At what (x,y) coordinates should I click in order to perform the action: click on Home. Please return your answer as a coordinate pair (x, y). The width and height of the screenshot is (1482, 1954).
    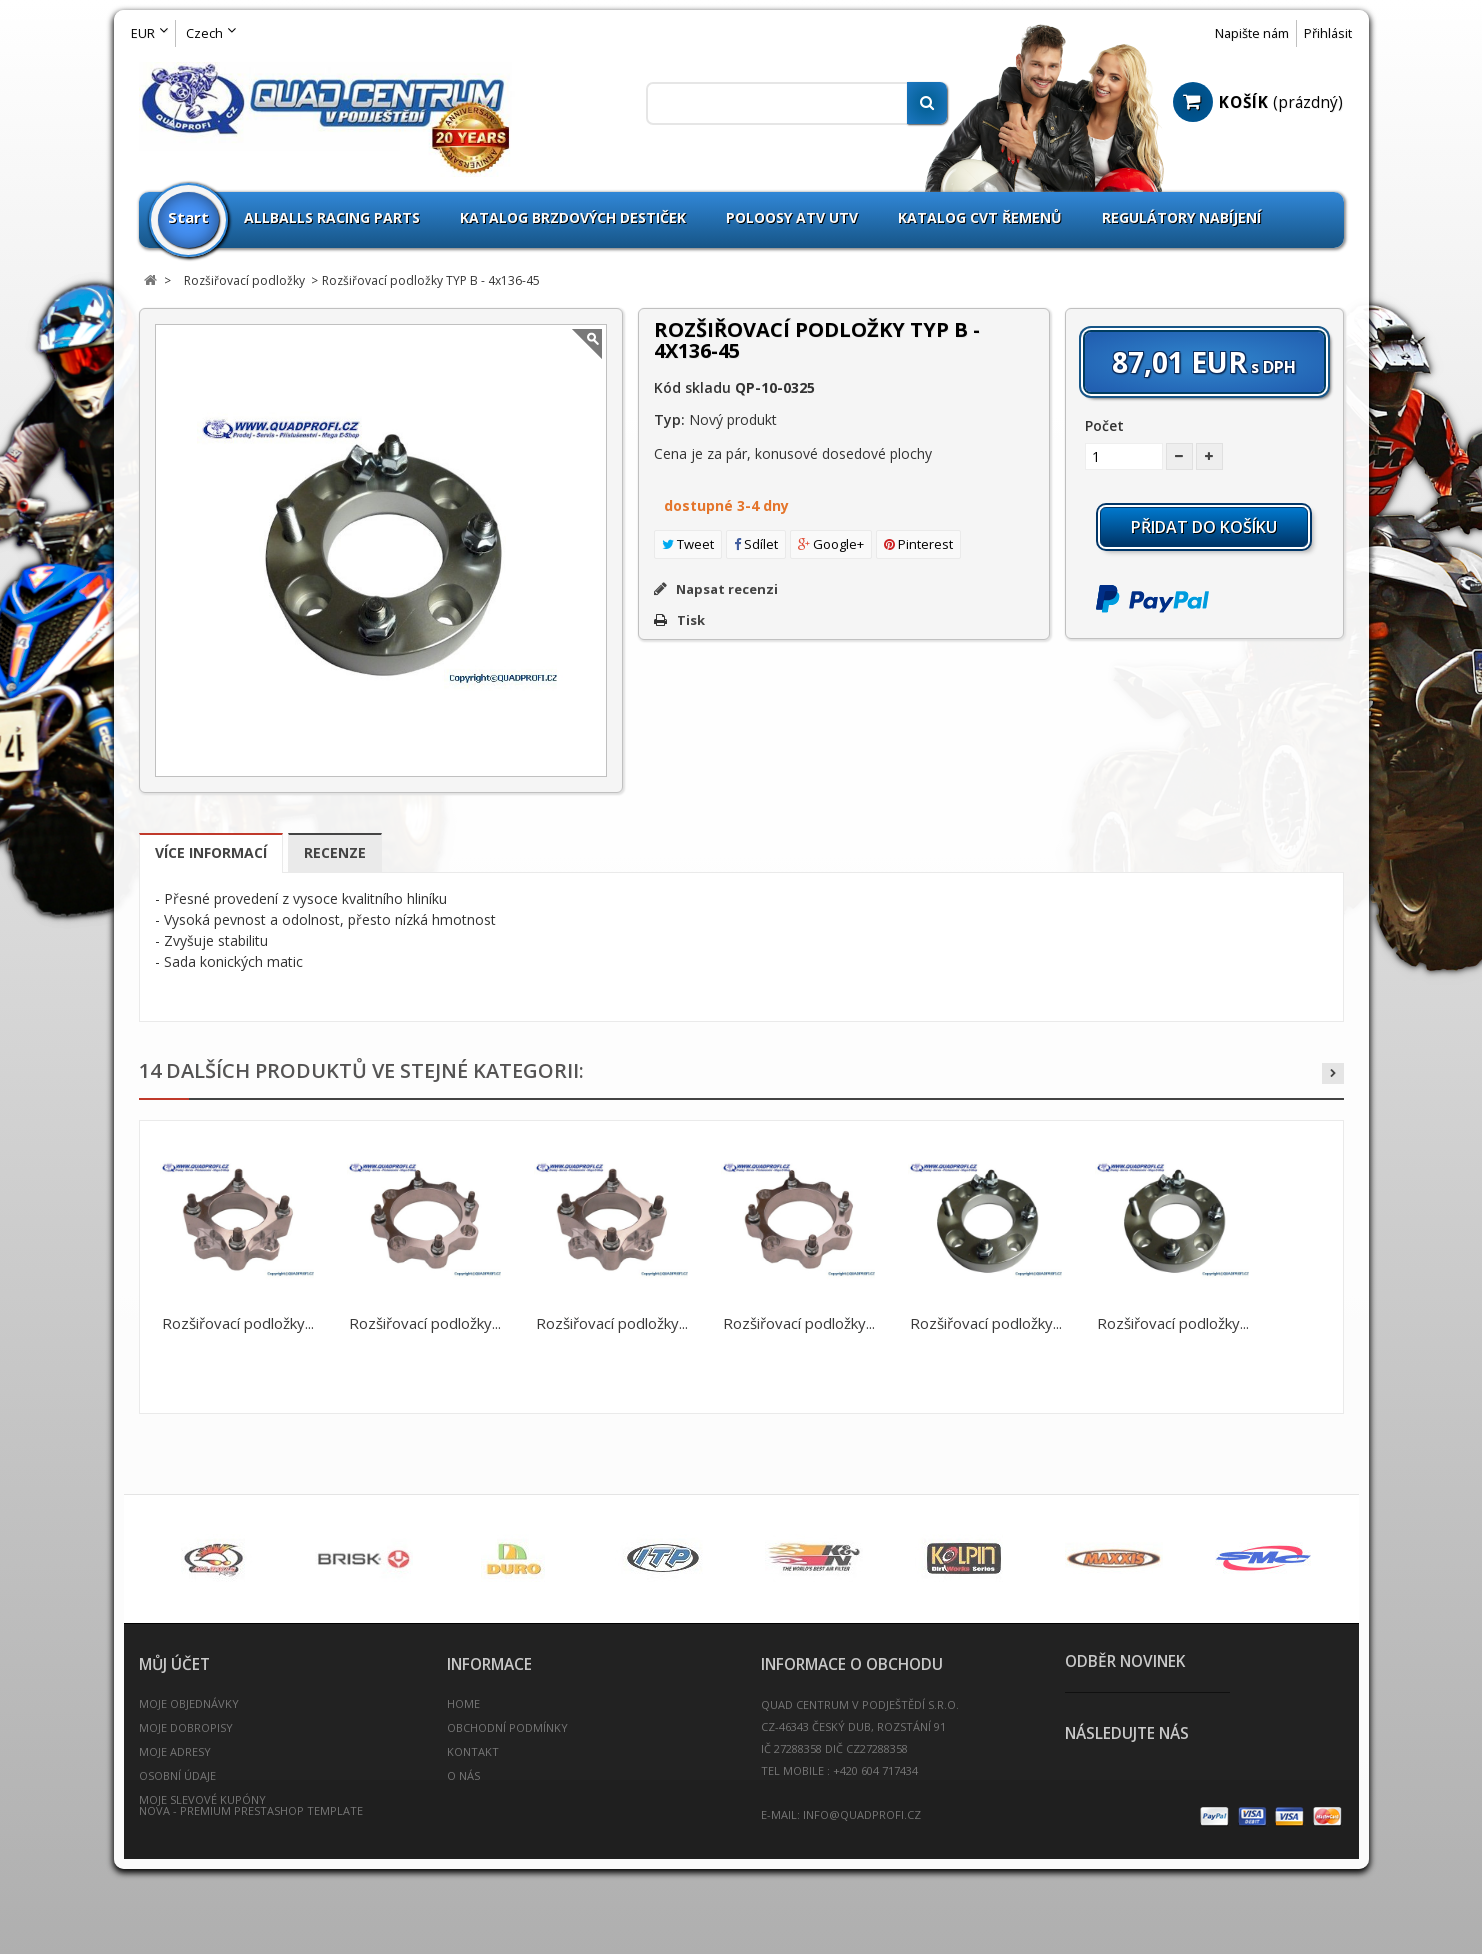
    Looking at the image, I should click on (463, 1703).